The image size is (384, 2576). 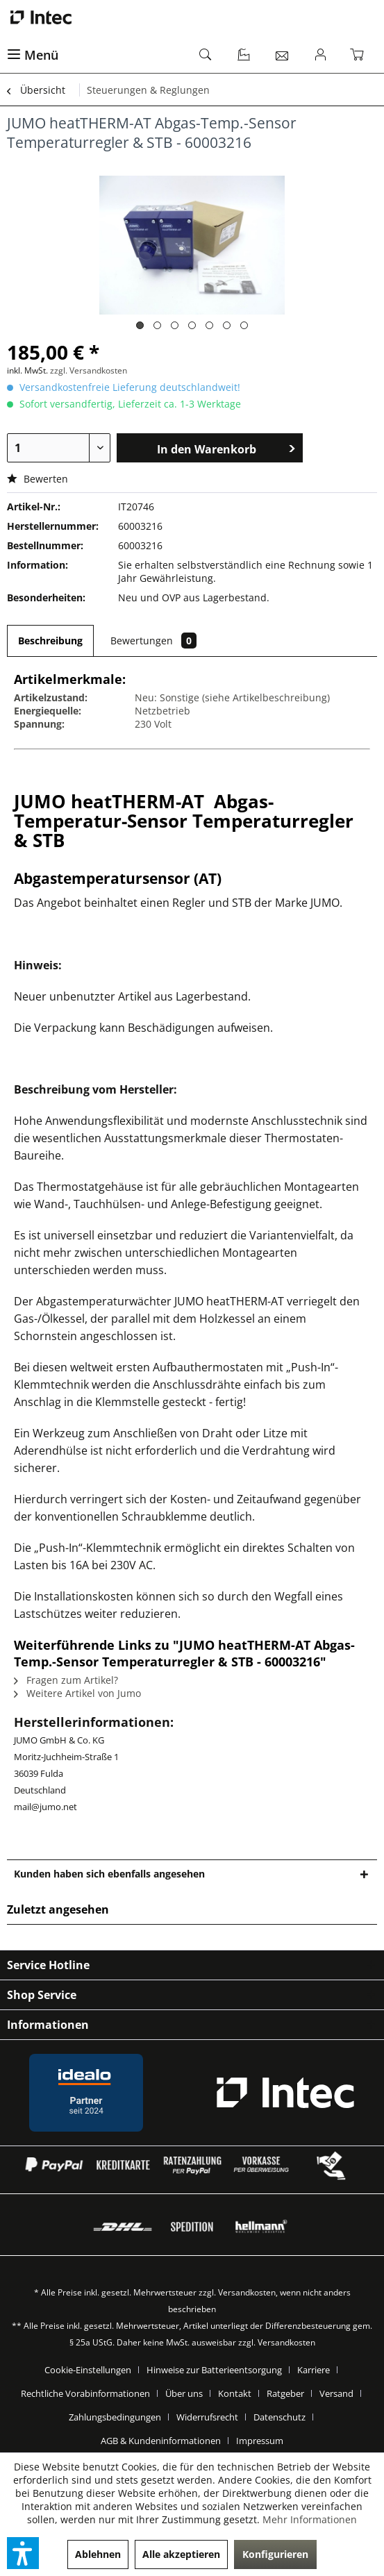 What do you see at coordinates (50, 640) in the screenshot?
I see `Beschreibung` at bounding box center [50, 640].